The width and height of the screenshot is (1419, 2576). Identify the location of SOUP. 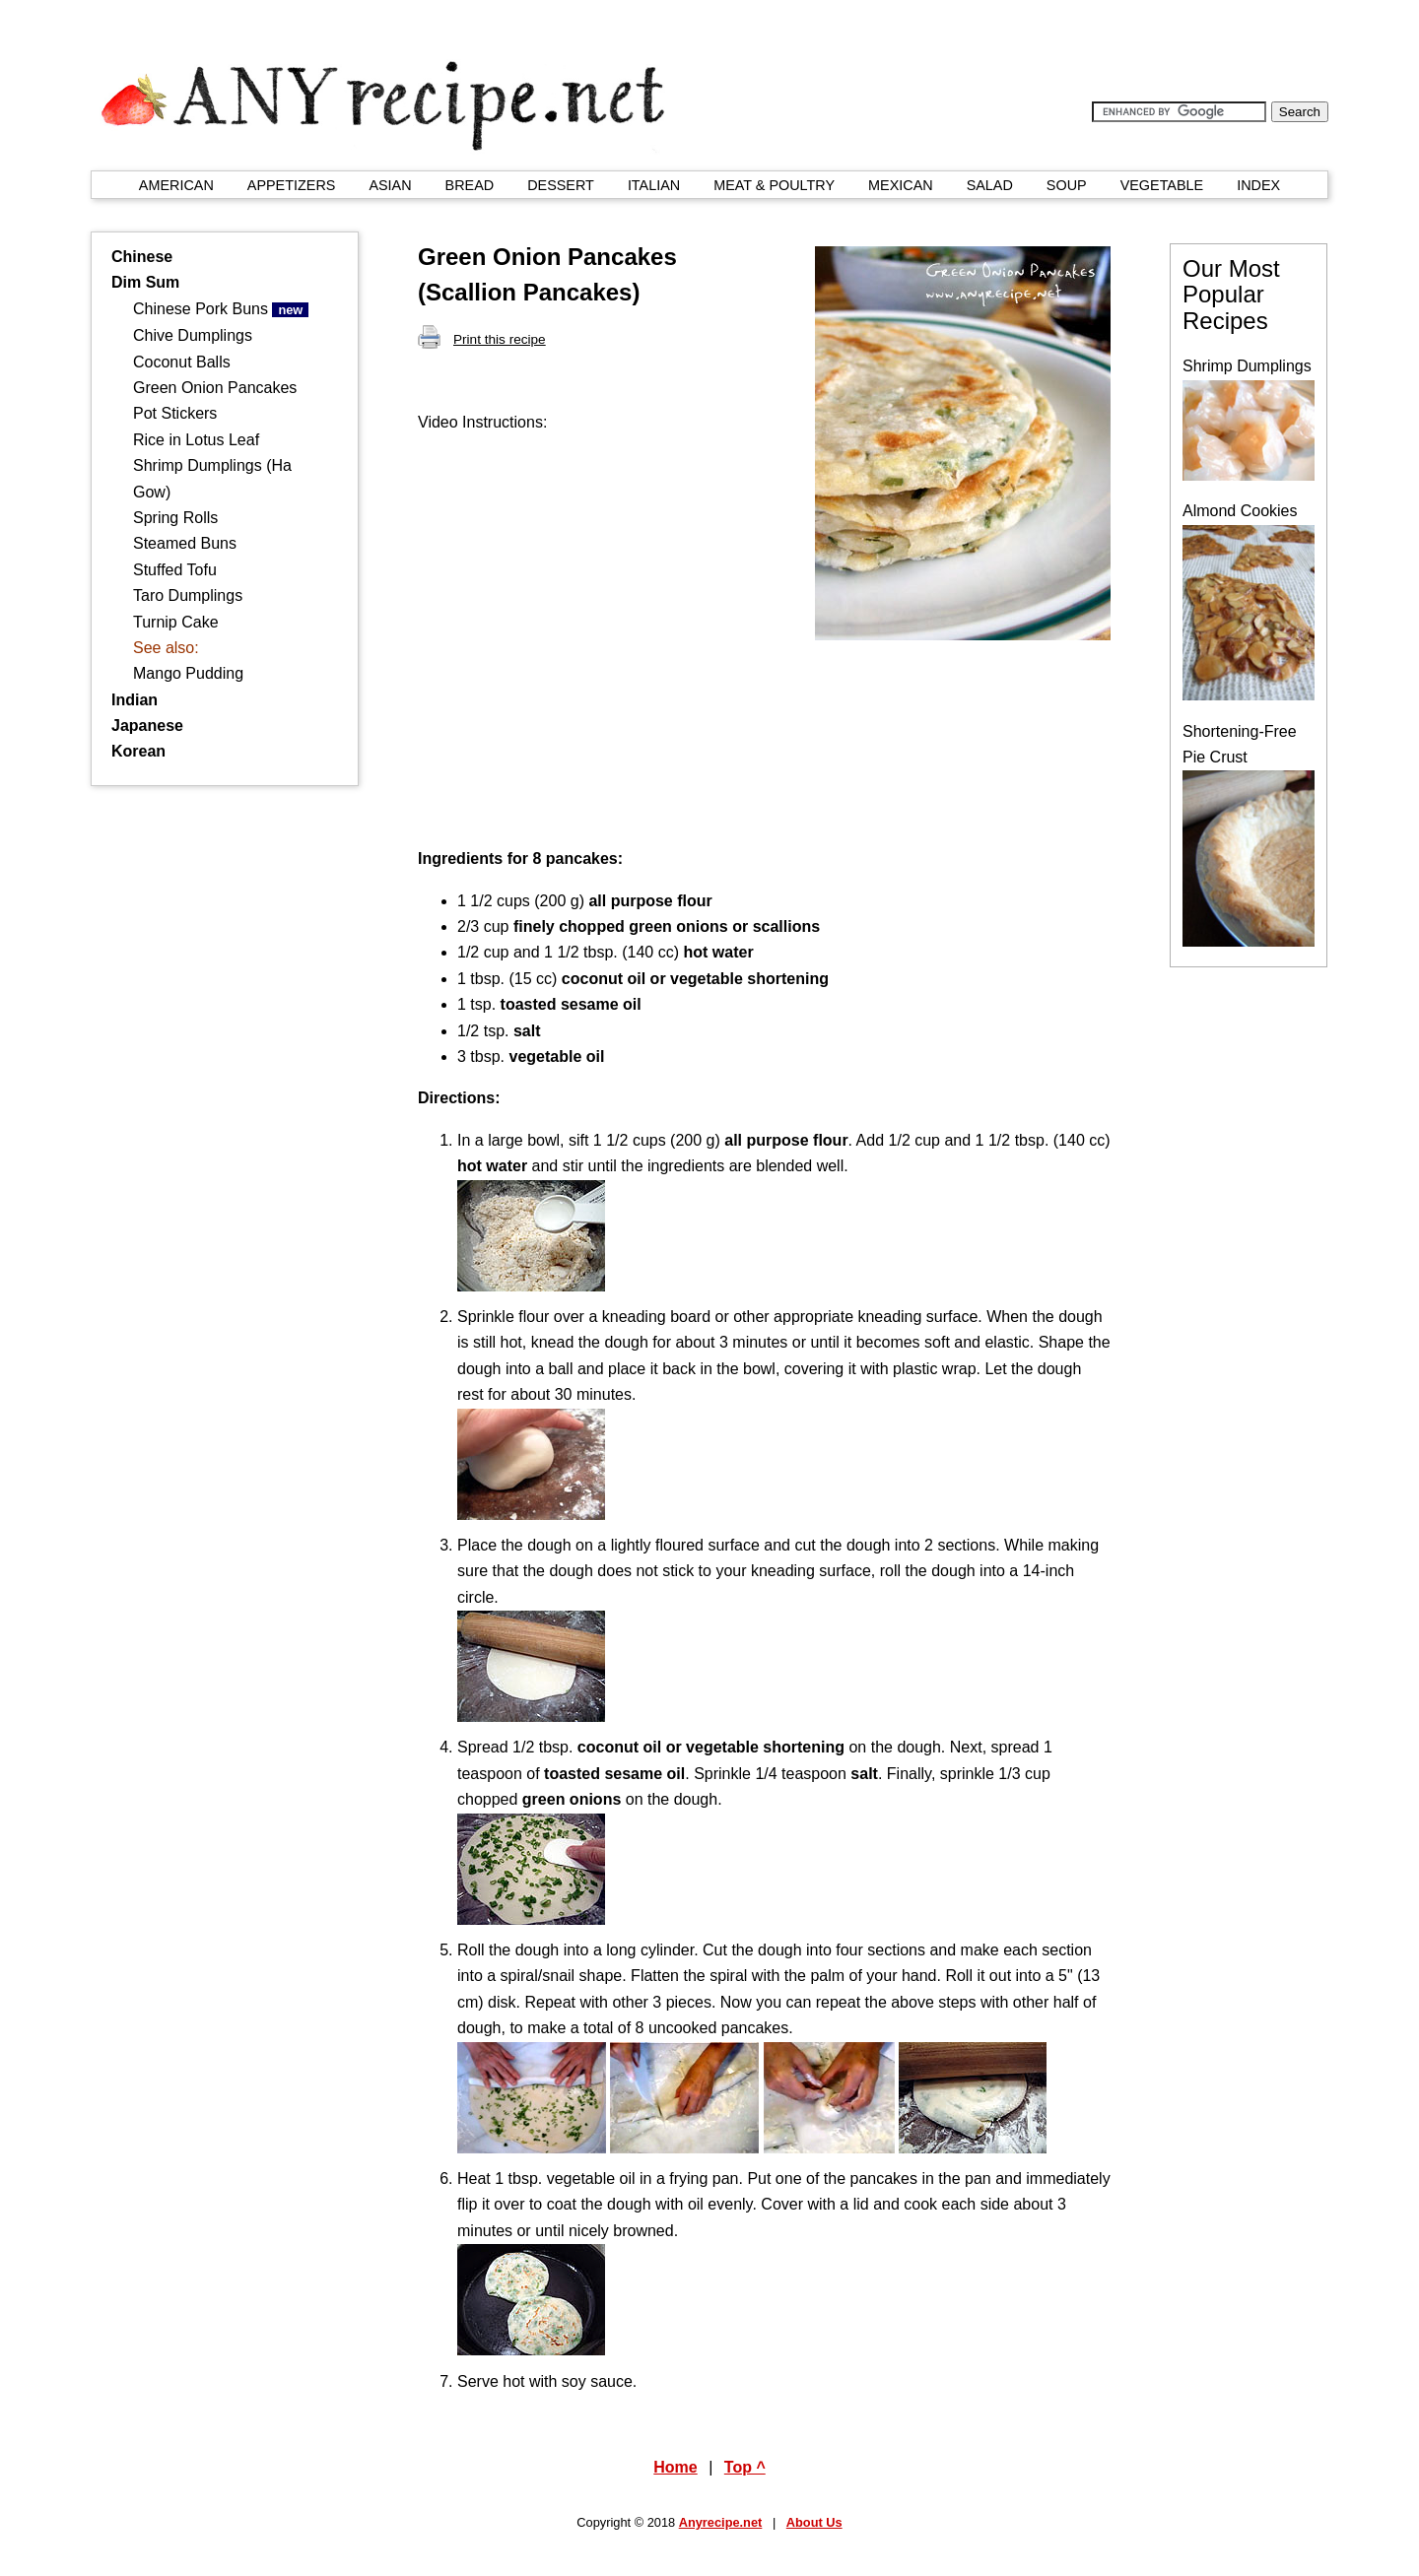
(1067, 185).